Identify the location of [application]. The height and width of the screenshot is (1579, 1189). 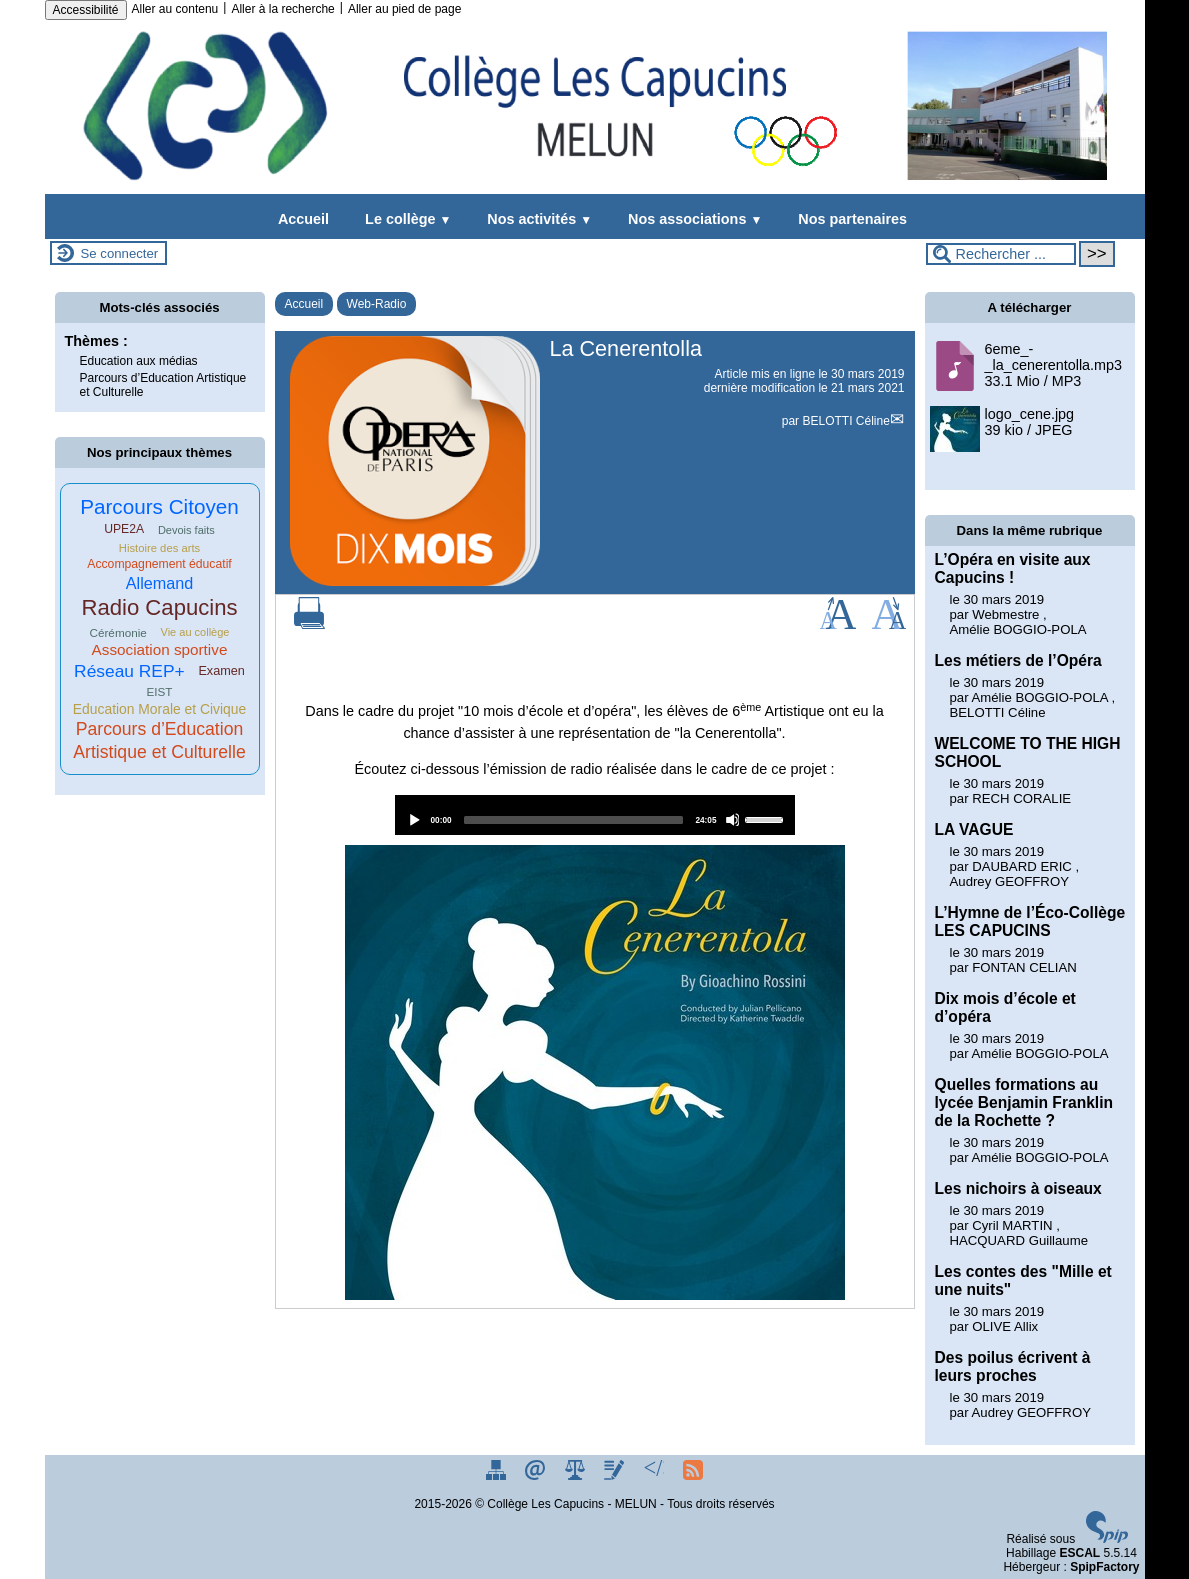
(595, 815).